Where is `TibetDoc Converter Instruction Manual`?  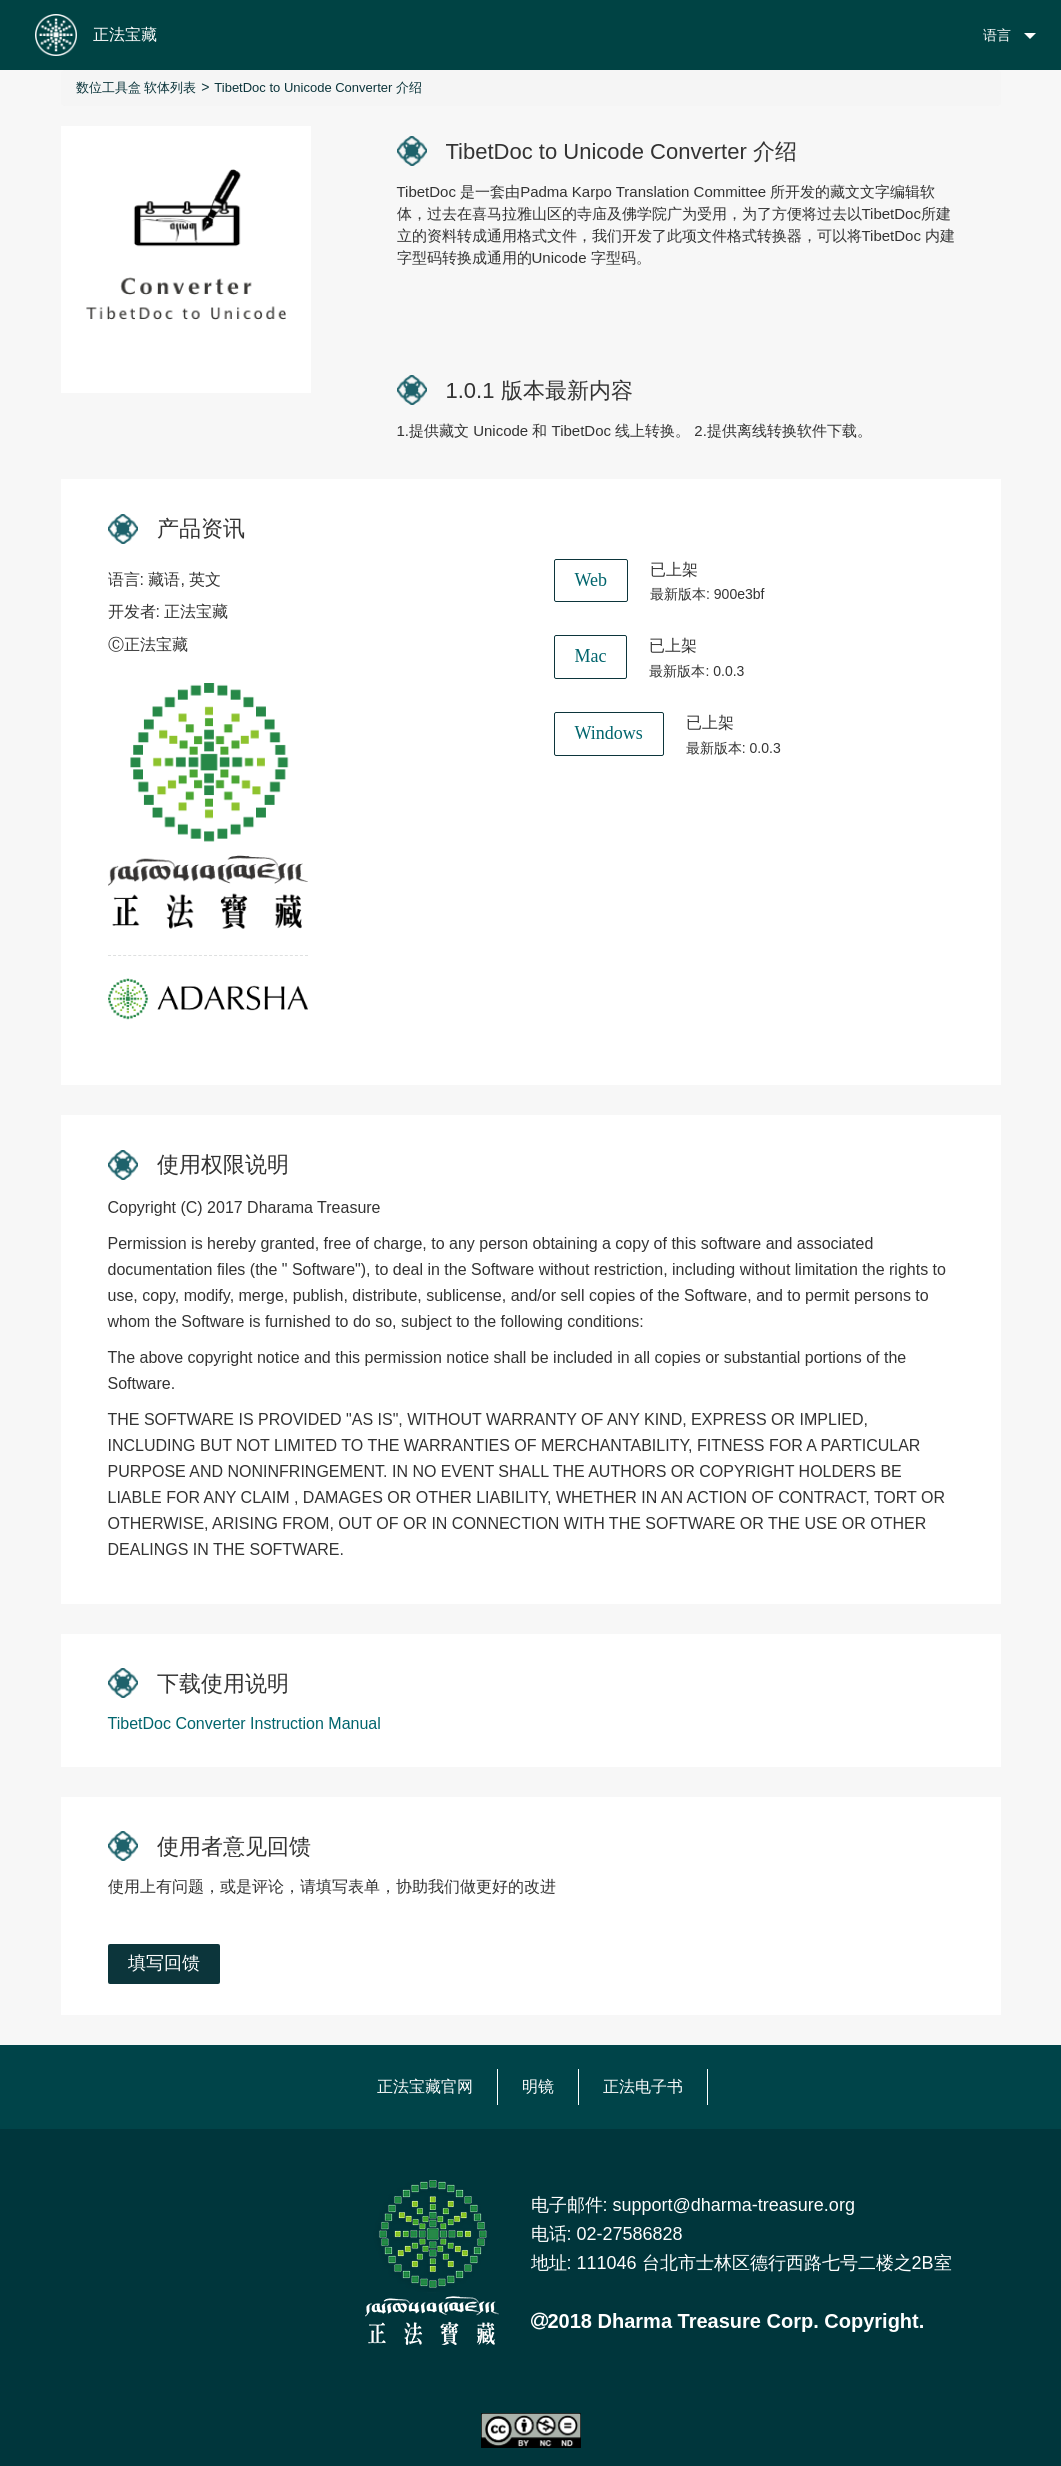
TibetDoc Converter Instruction Manual is located at coordinates (244, 1723).